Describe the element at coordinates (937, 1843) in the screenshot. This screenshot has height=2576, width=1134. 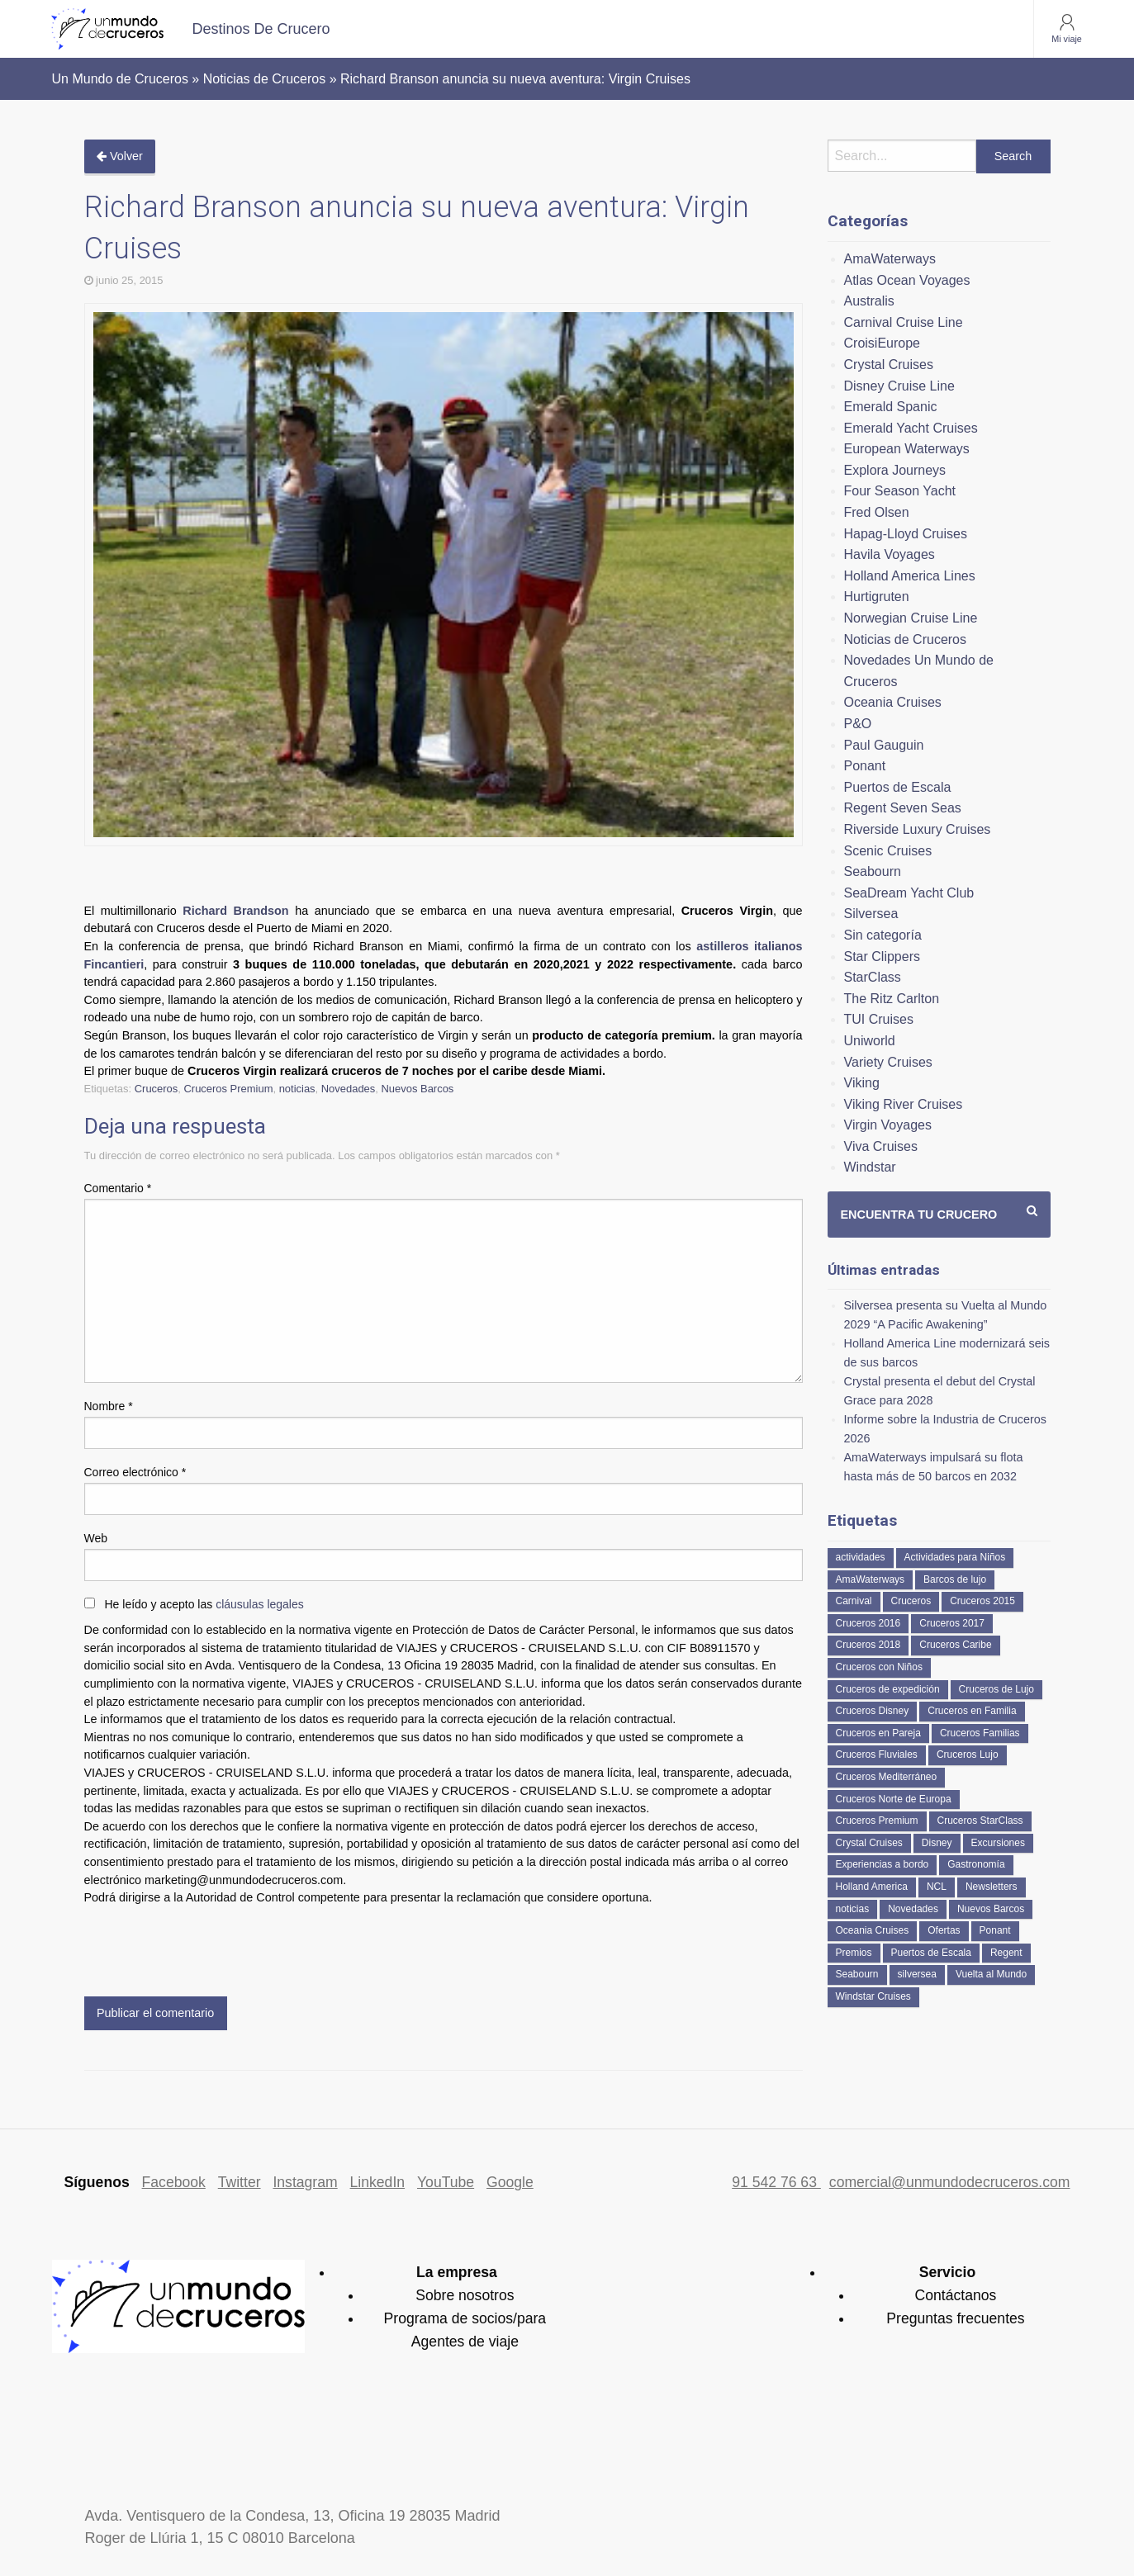
I see `Disney [Disney (41 elementos)]` at that location.